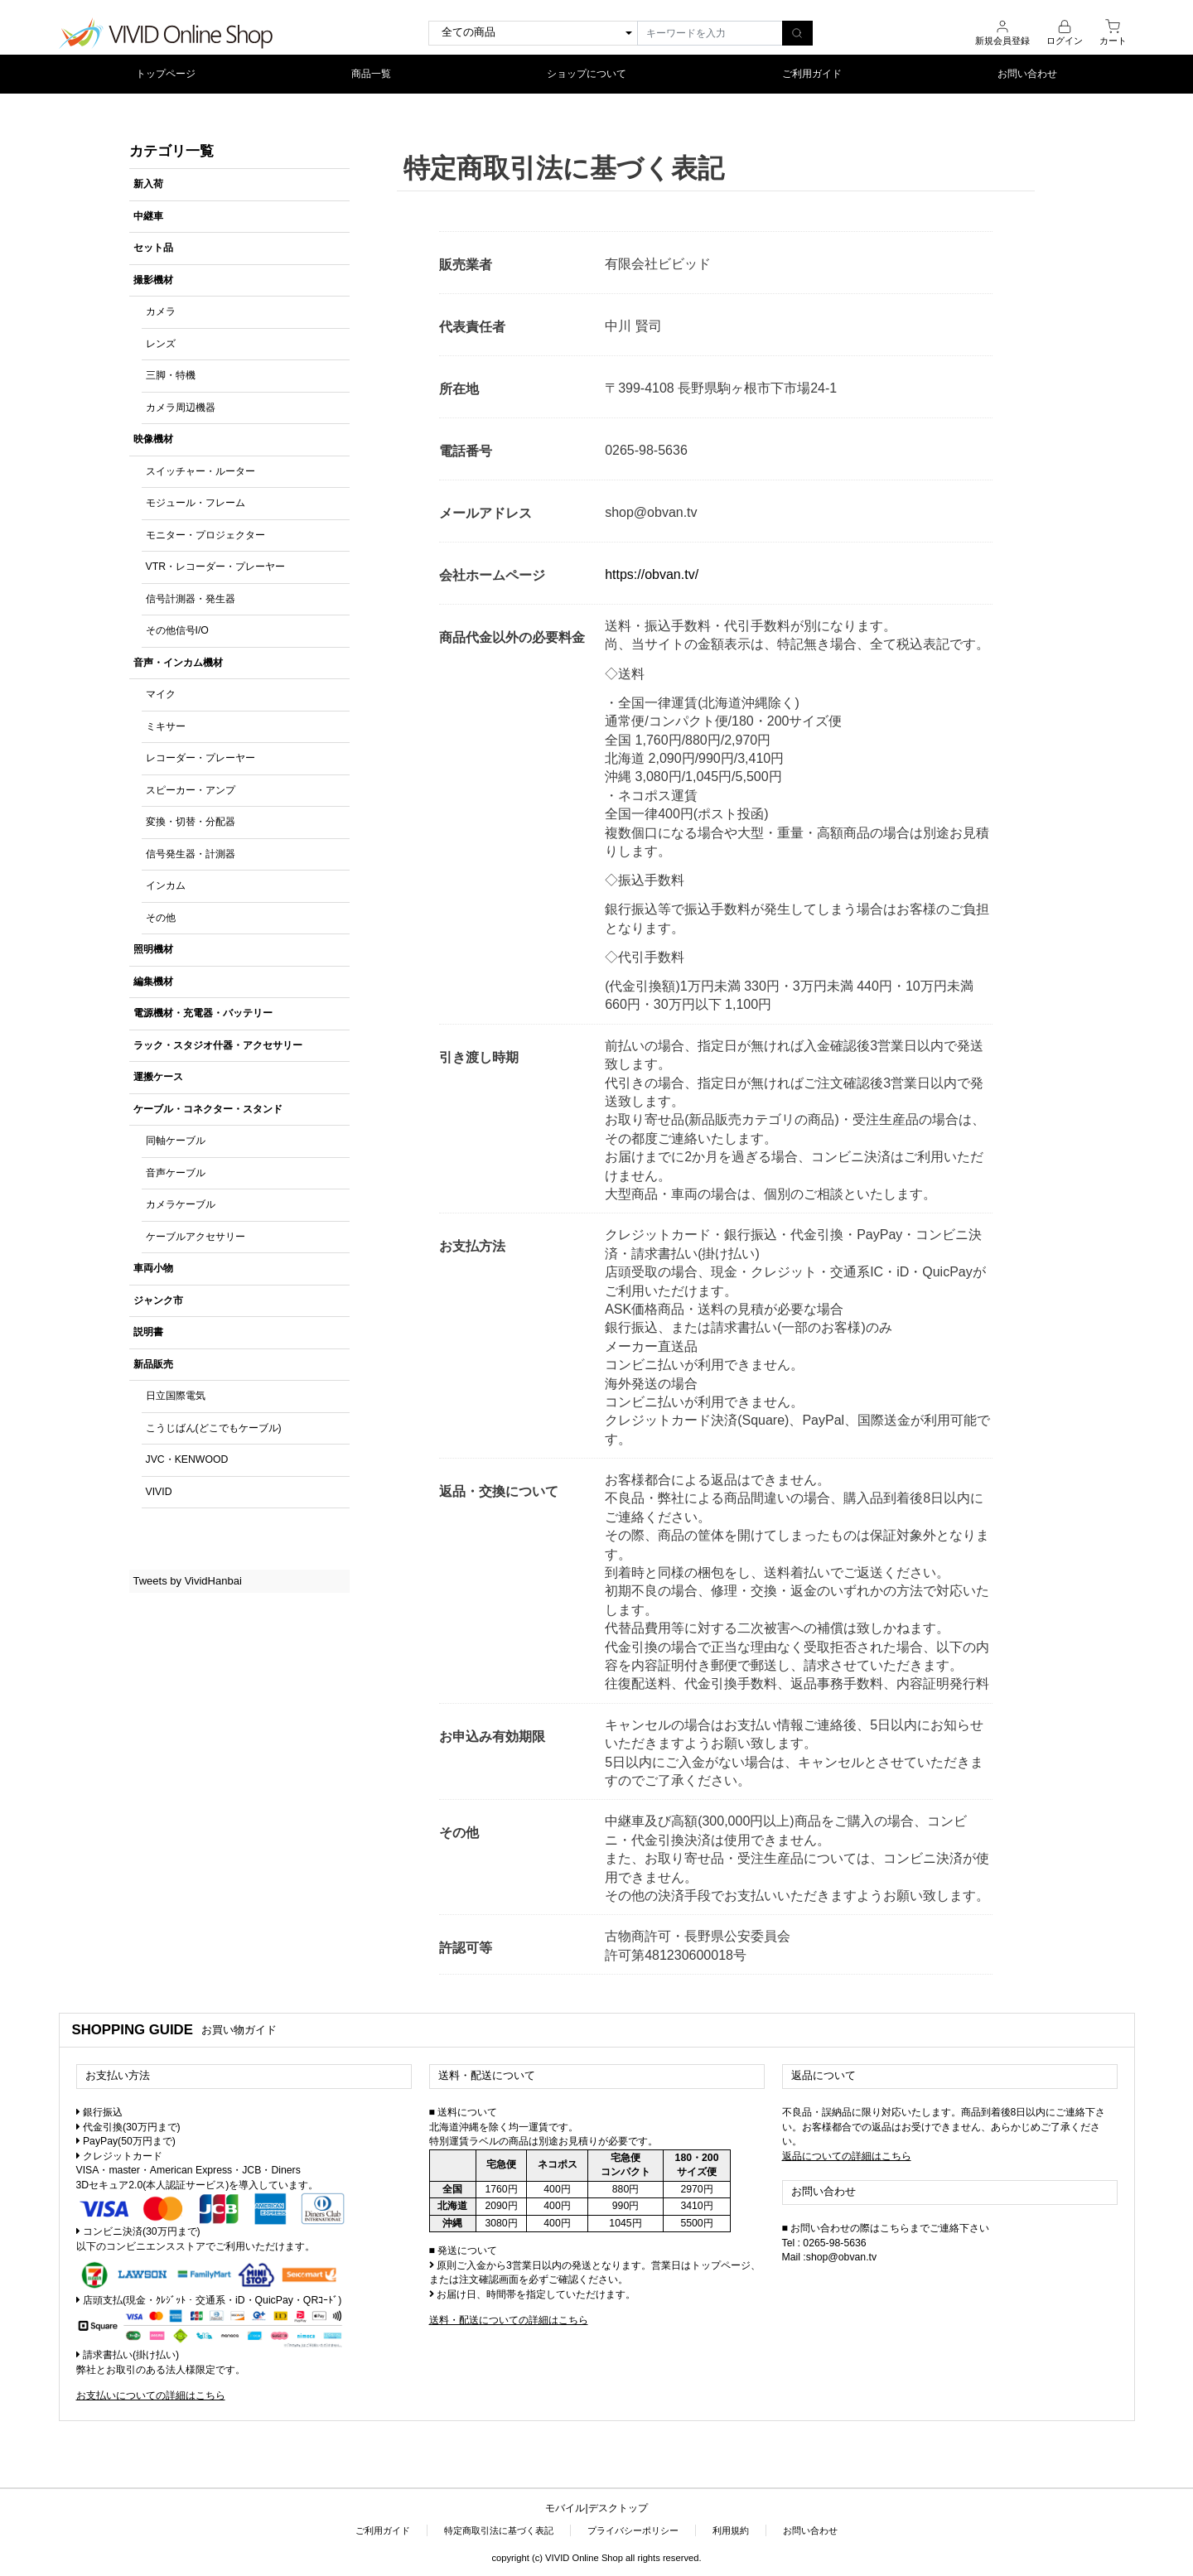 The height and width of the screenshot is (2576, 1193). What do you see at coordinates (498, 1490) in the screenshot?
I see `返品・交換について` at bounding box center [498, 1490].